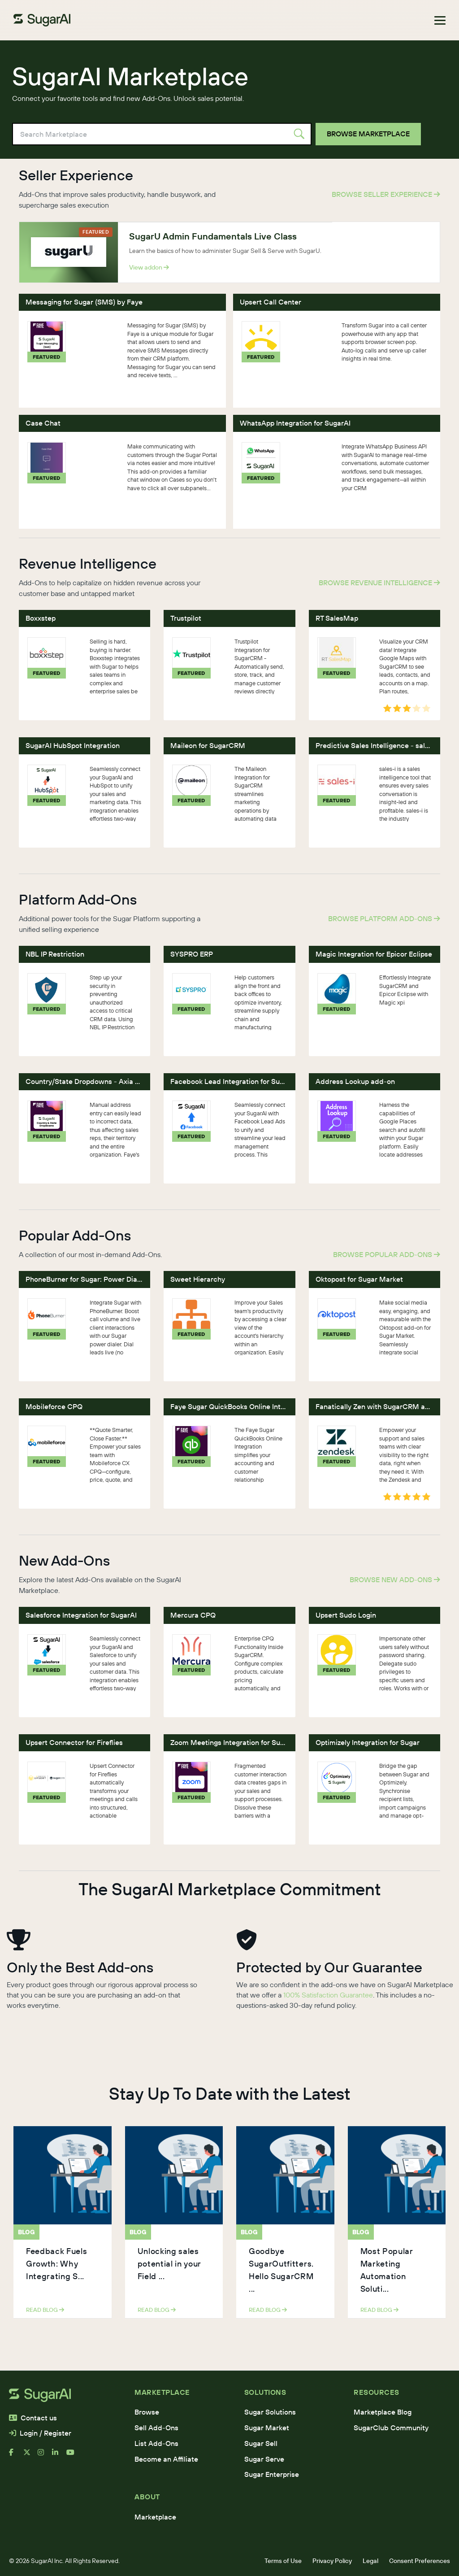  I want to click on Browse, so click(146, 2411).